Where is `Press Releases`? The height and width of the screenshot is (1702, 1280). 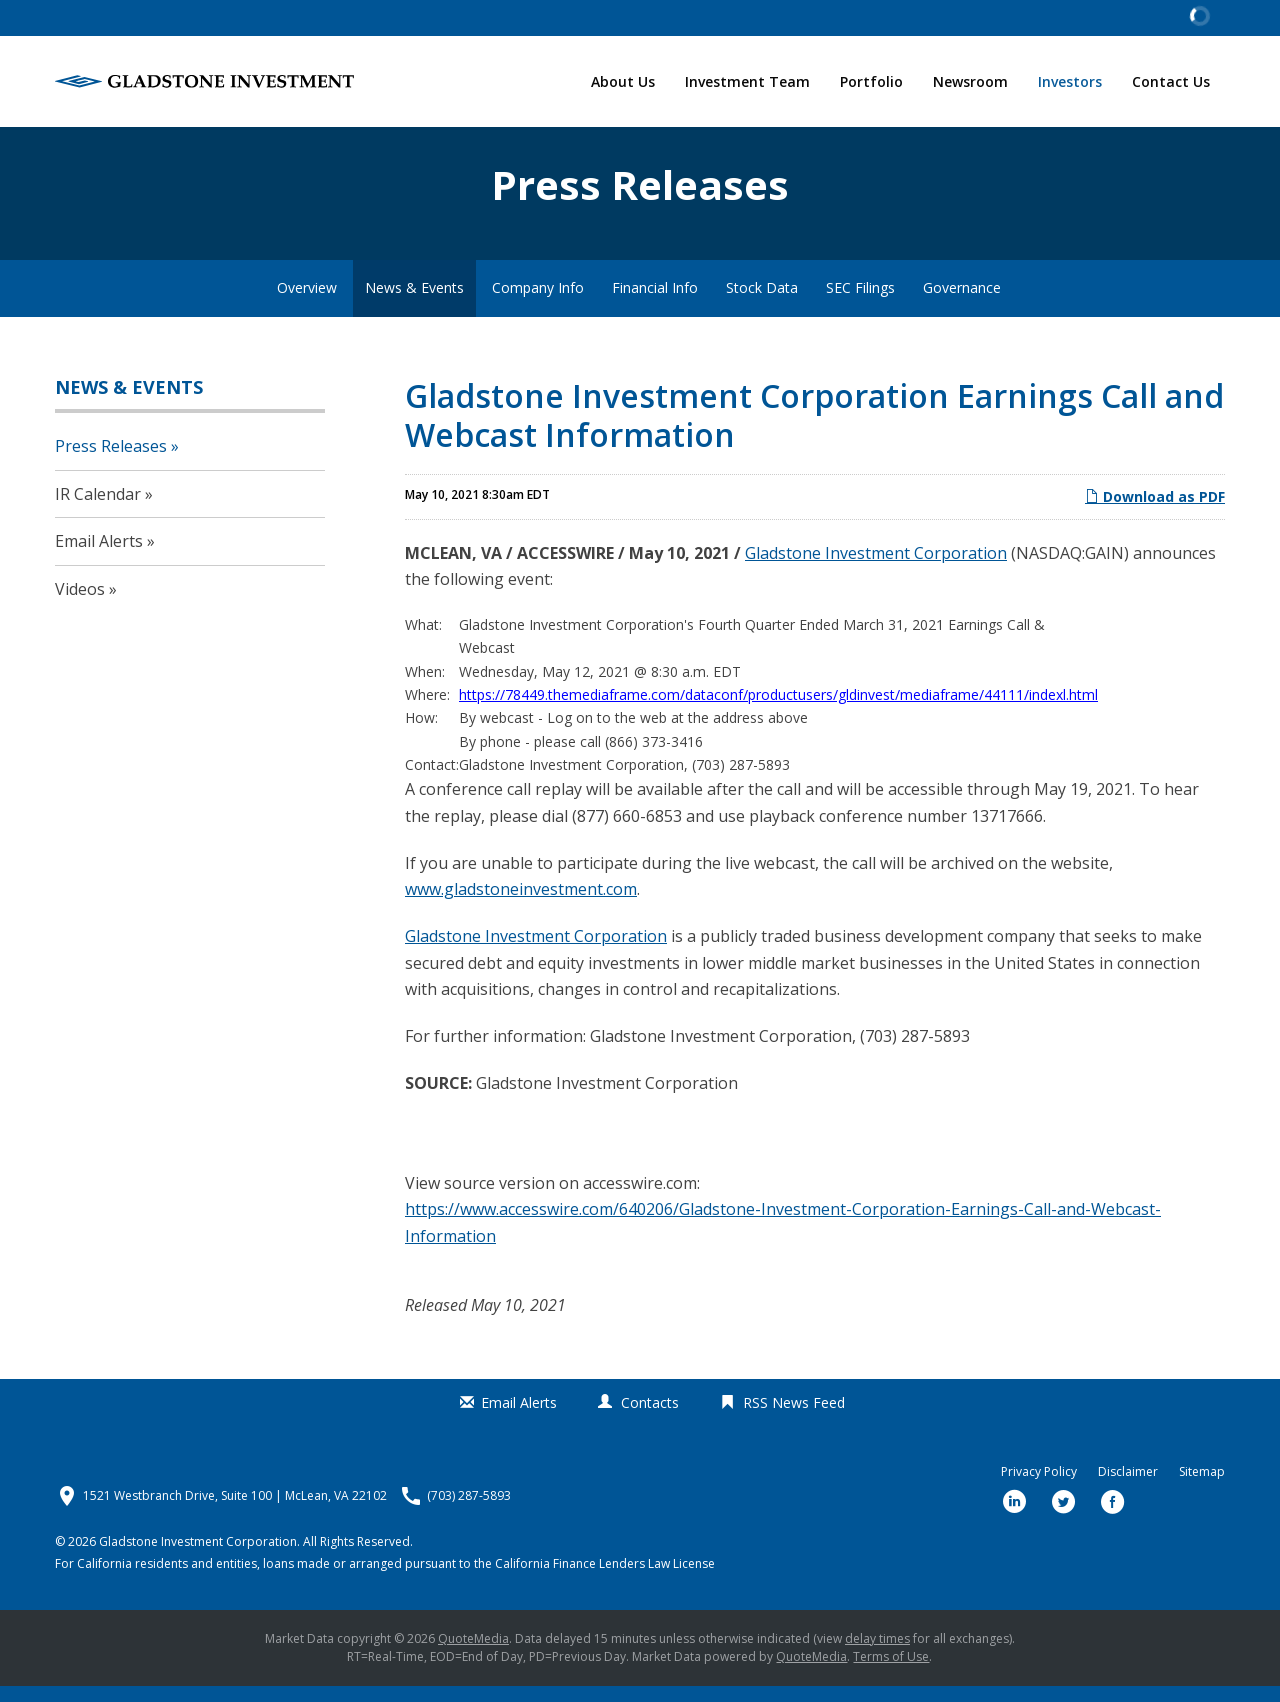
Press Releases is located at coordinates (111, 462).